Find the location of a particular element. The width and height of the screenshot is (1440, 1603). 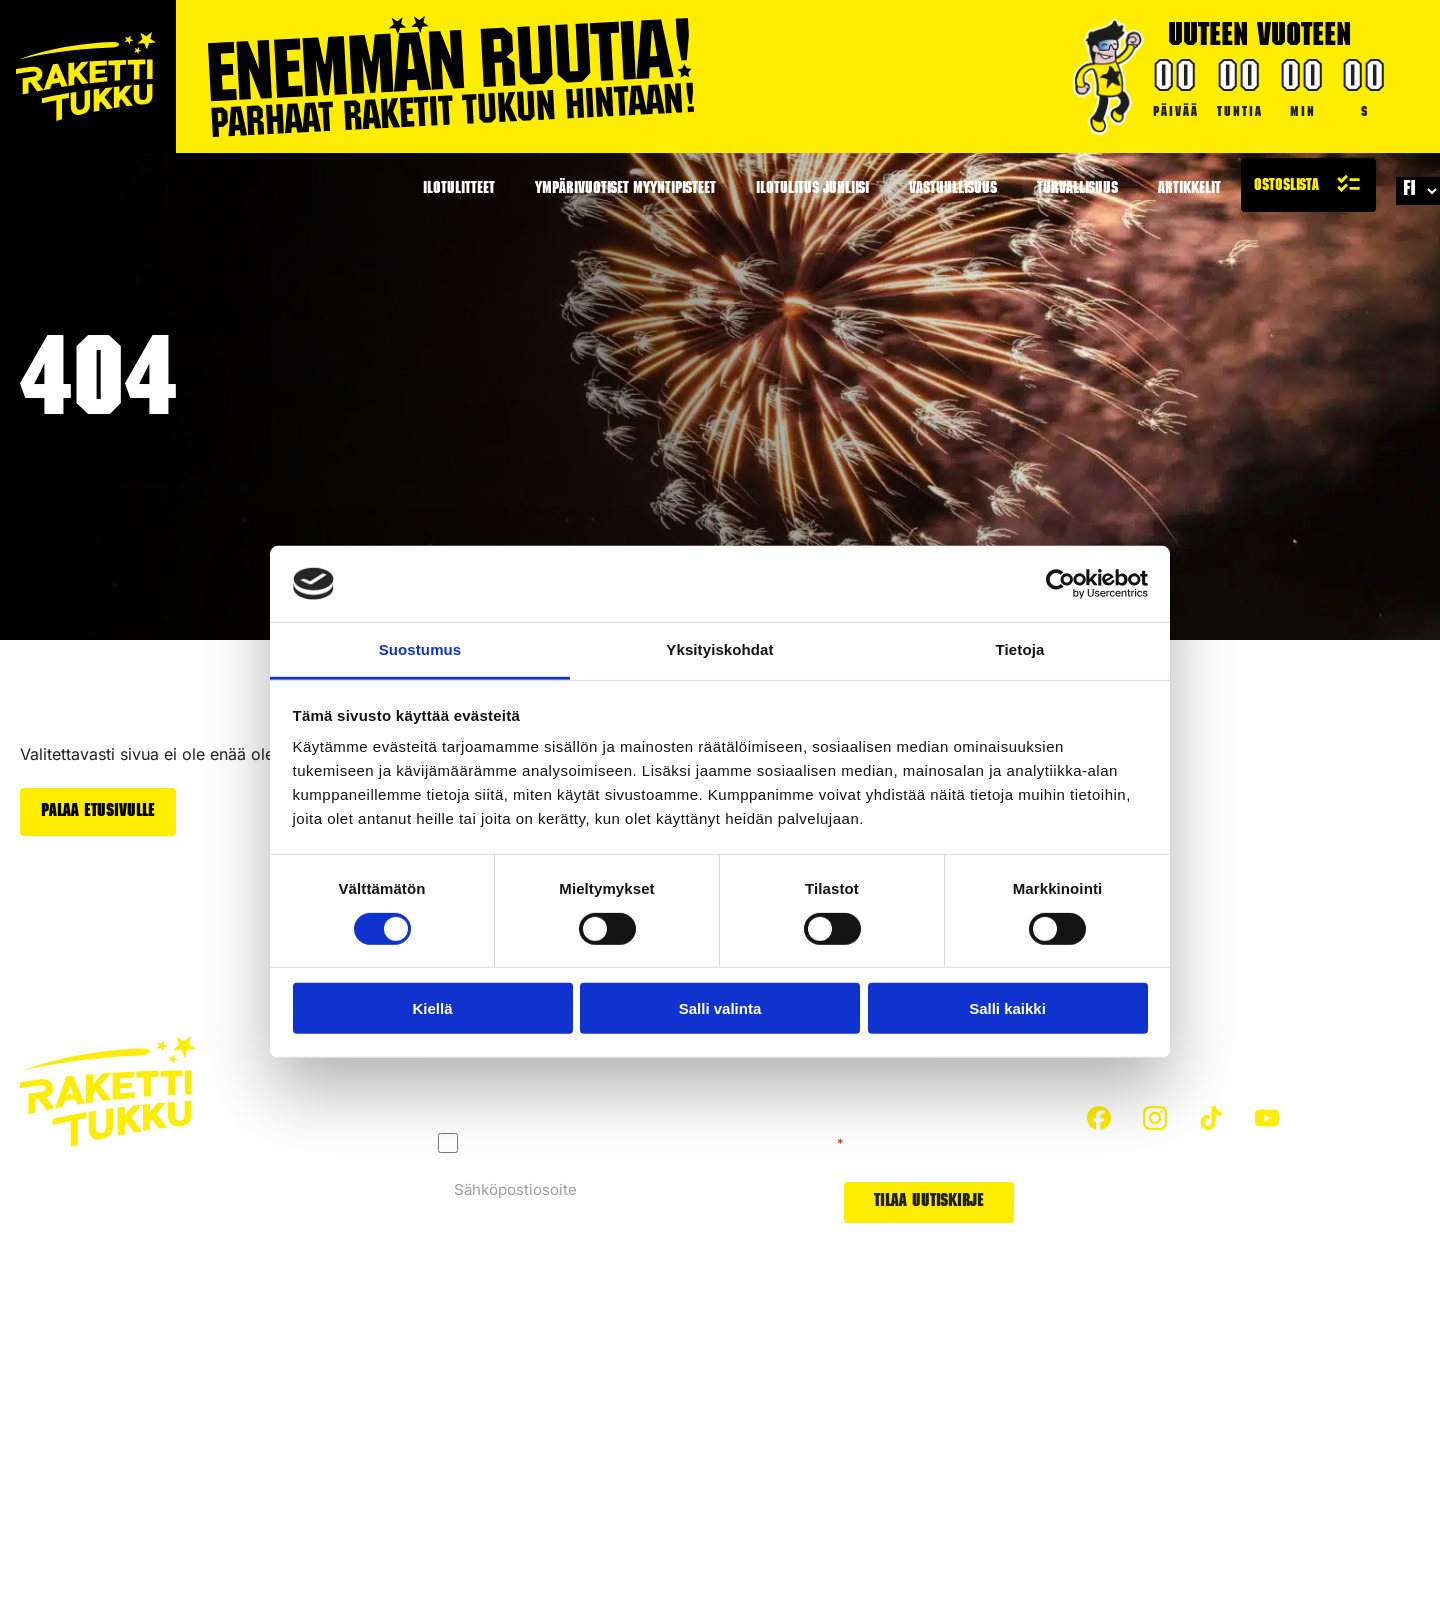

[Cookiebot tekijä Usercentrics - avautuu uudessa ikkunassa] is located at coordinates (1060, 584).